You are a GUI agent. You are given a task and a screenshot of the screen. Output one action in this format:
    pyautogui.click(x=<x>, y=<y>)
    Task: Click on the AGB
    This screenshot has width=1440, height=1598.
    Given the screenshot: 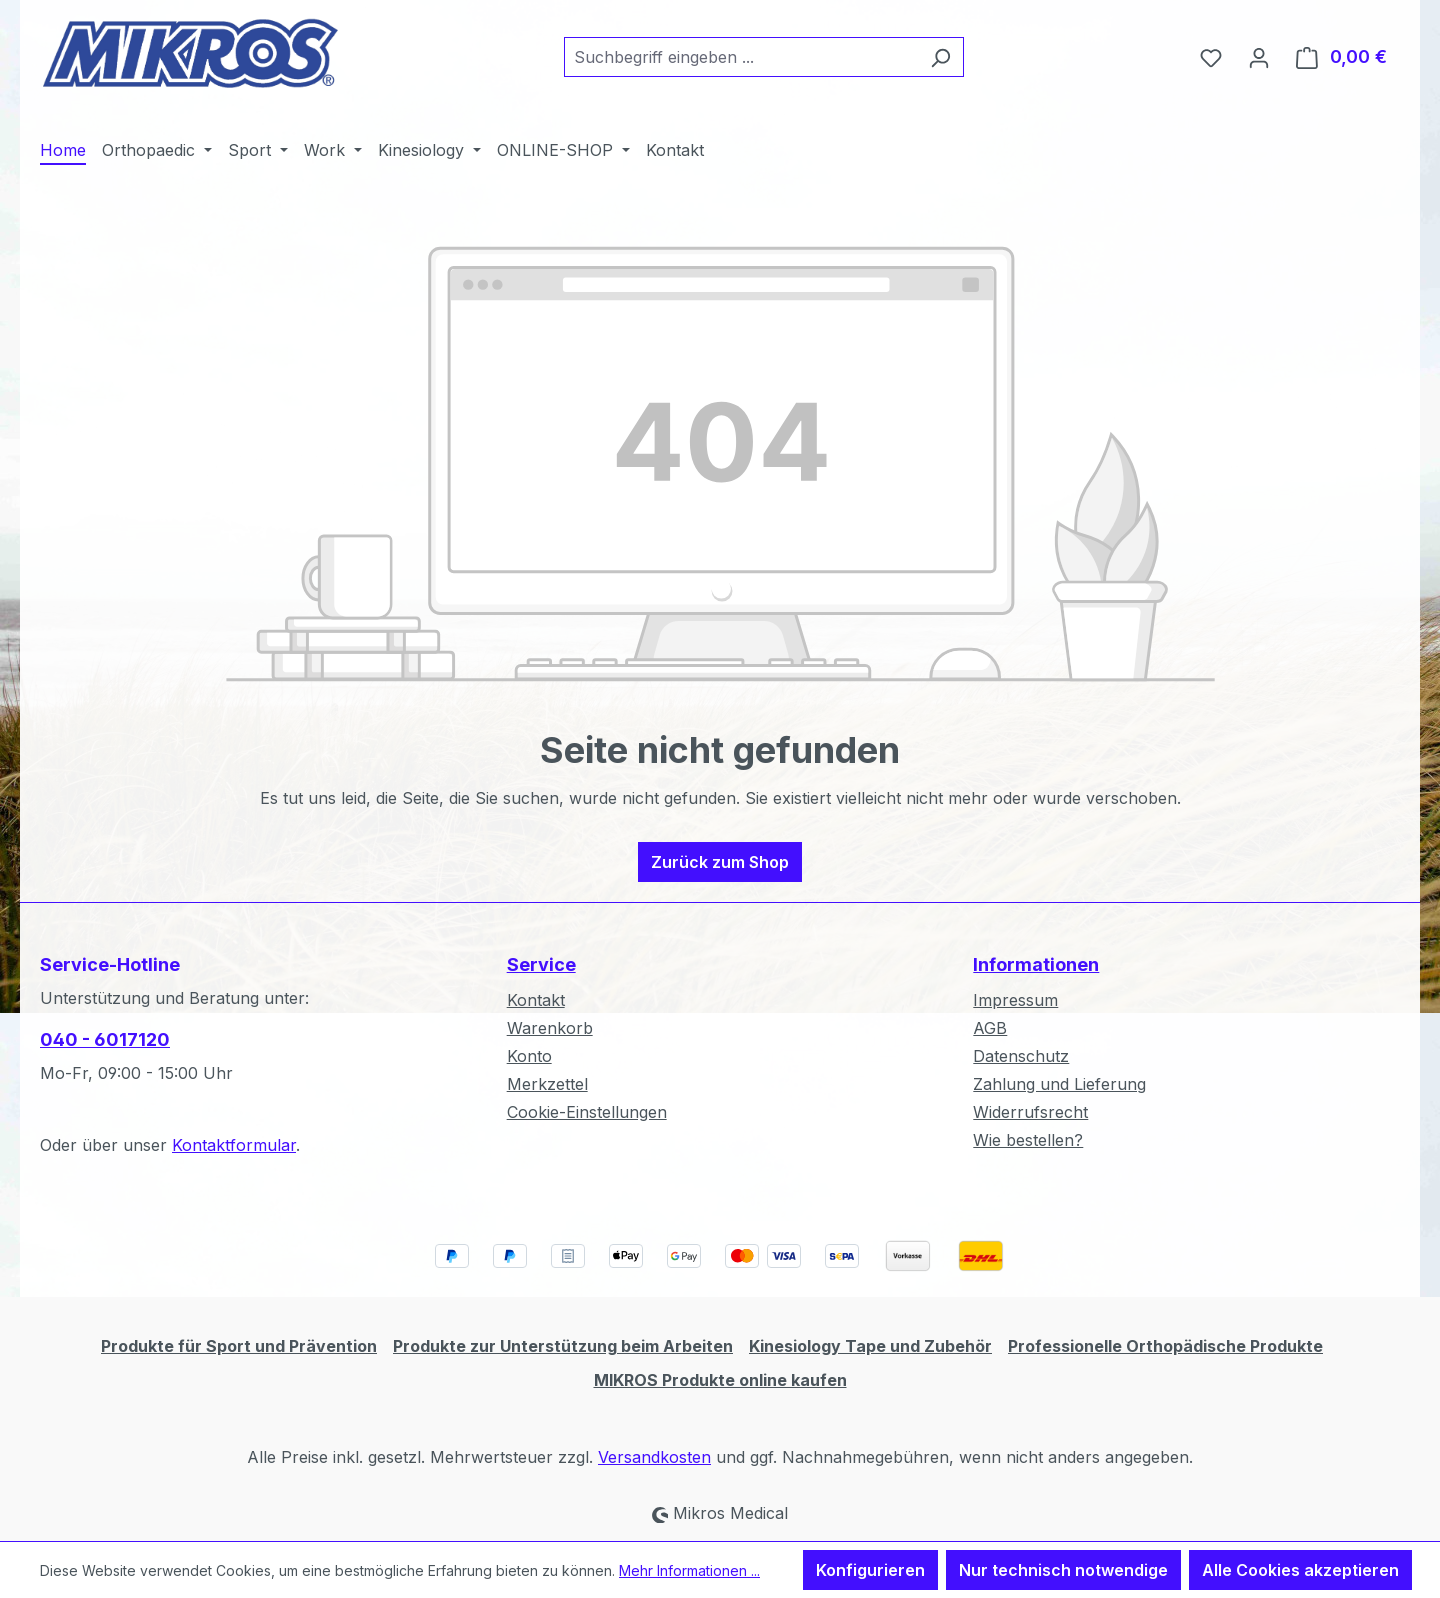 What is the action you would take?
    pyautogui.click(x=990, y=1028)
    